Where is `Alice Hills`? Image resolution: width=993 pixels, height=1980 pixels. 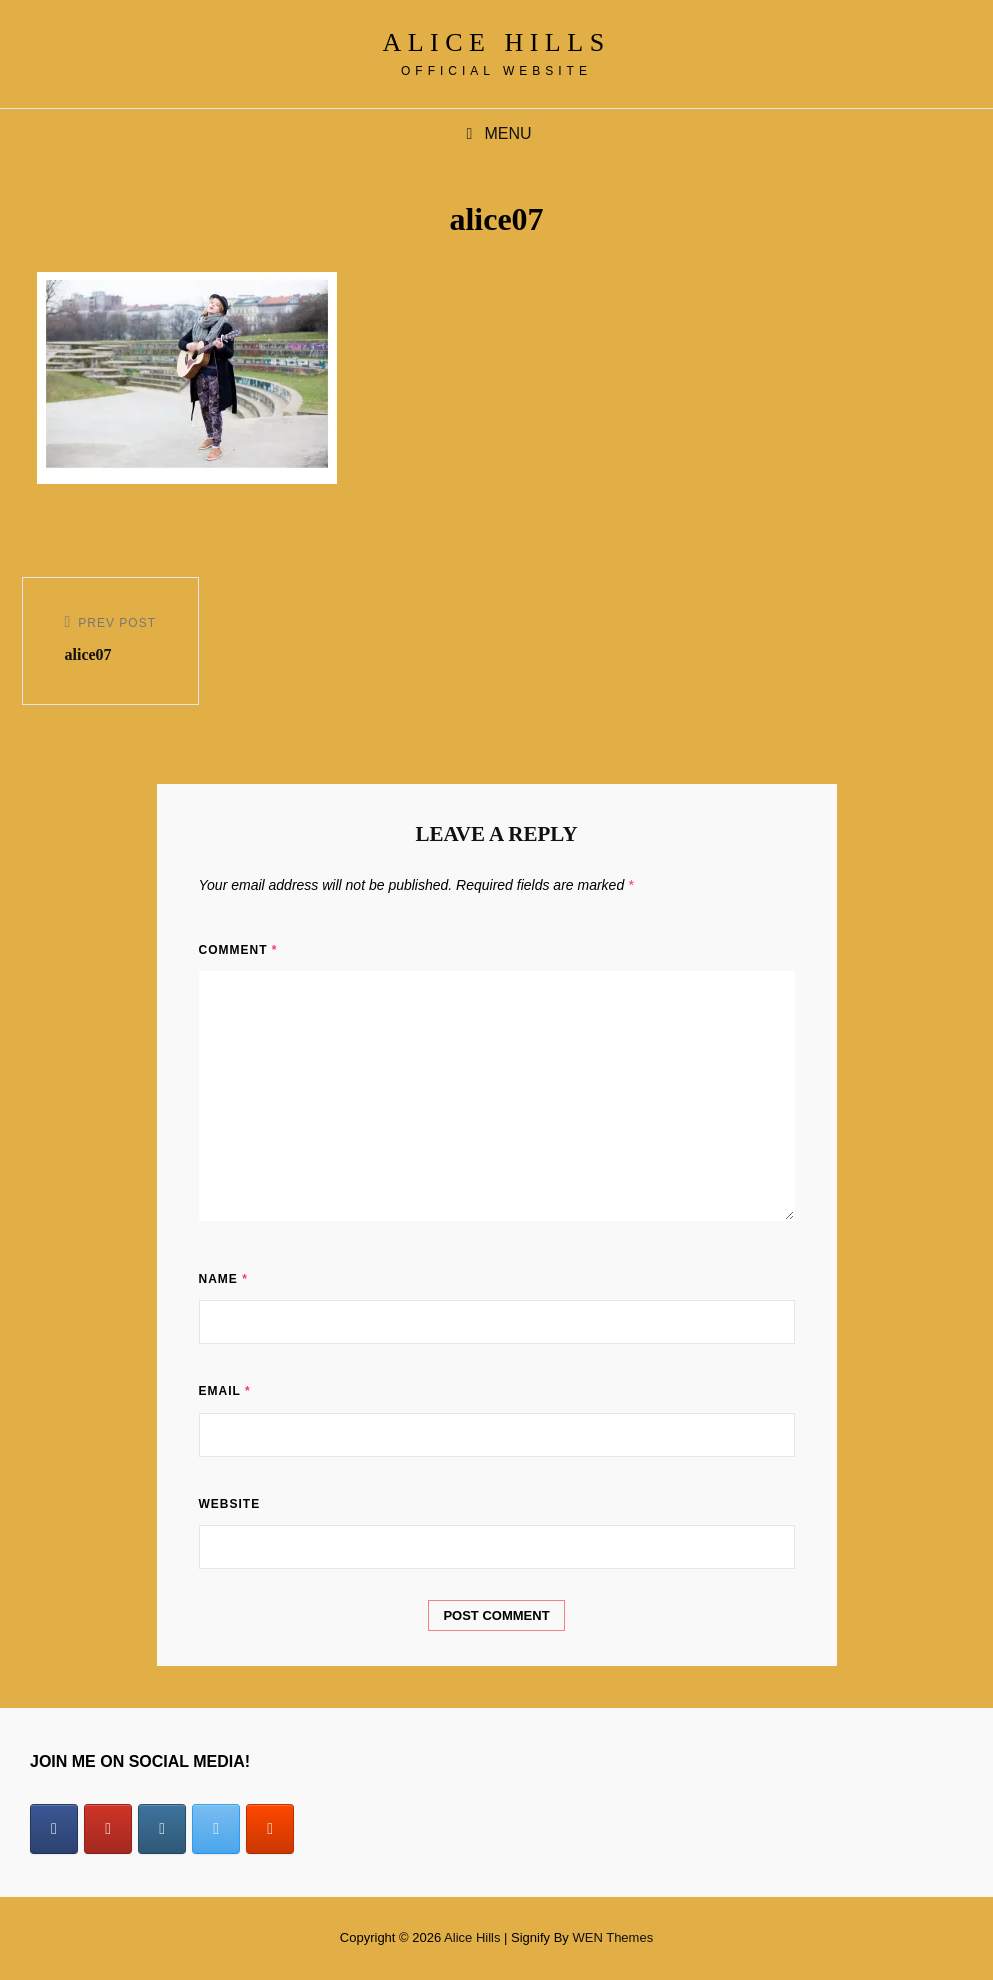 Alice Hills is located at coordinates (496, 42).